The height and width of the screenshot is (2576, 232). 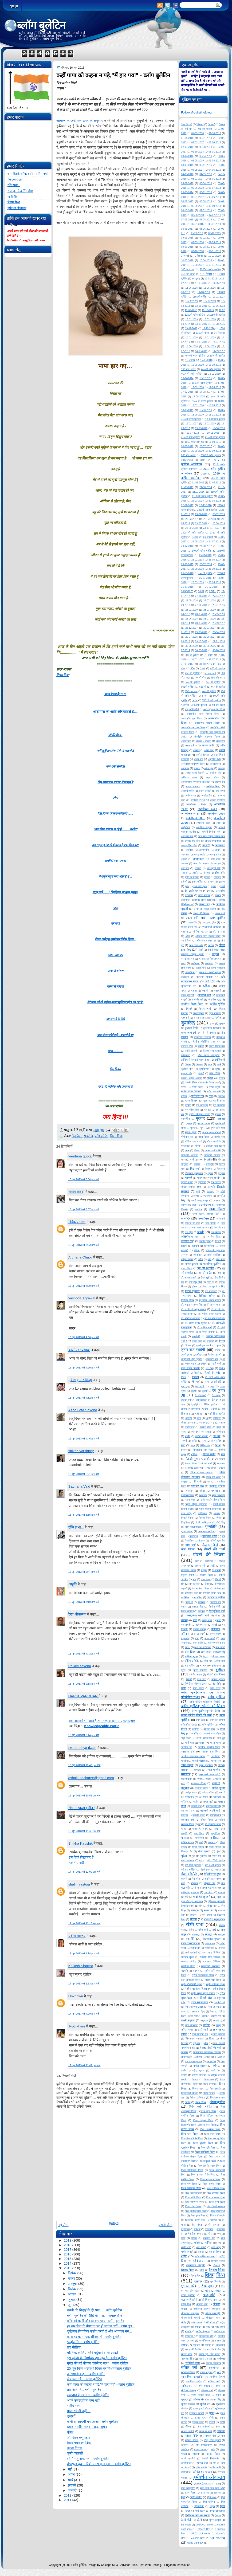 I want to click on कर्नल डा॰ लक्ष्मी सहगल, so click(x=210, y=972).